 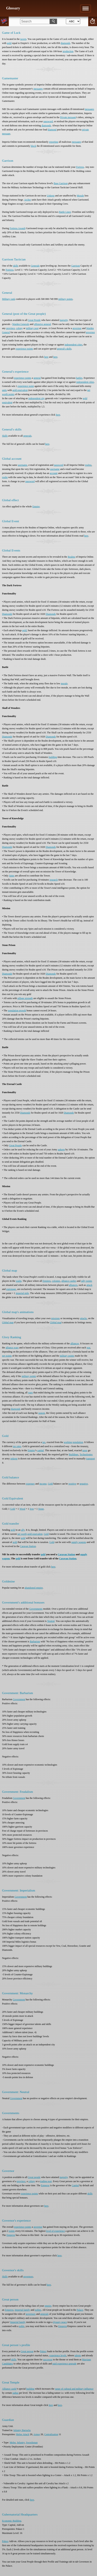 What do you see at coordinates (17, 228) in the screenshot?
I see `Fortress Assault` at bounding box center [17, 228].